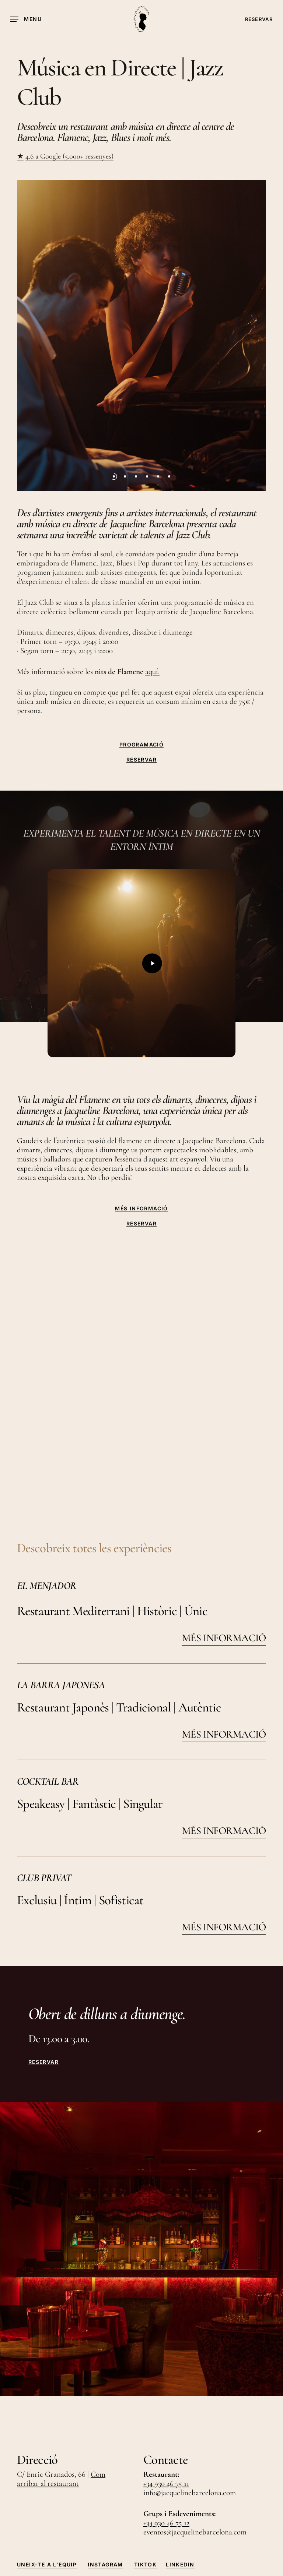 This screenshot has height=2576, width=283. What do you see at coordinates (141, 760) in the screenshot?
I see `RESERVAR [button]` at bounding box center [141, 760].